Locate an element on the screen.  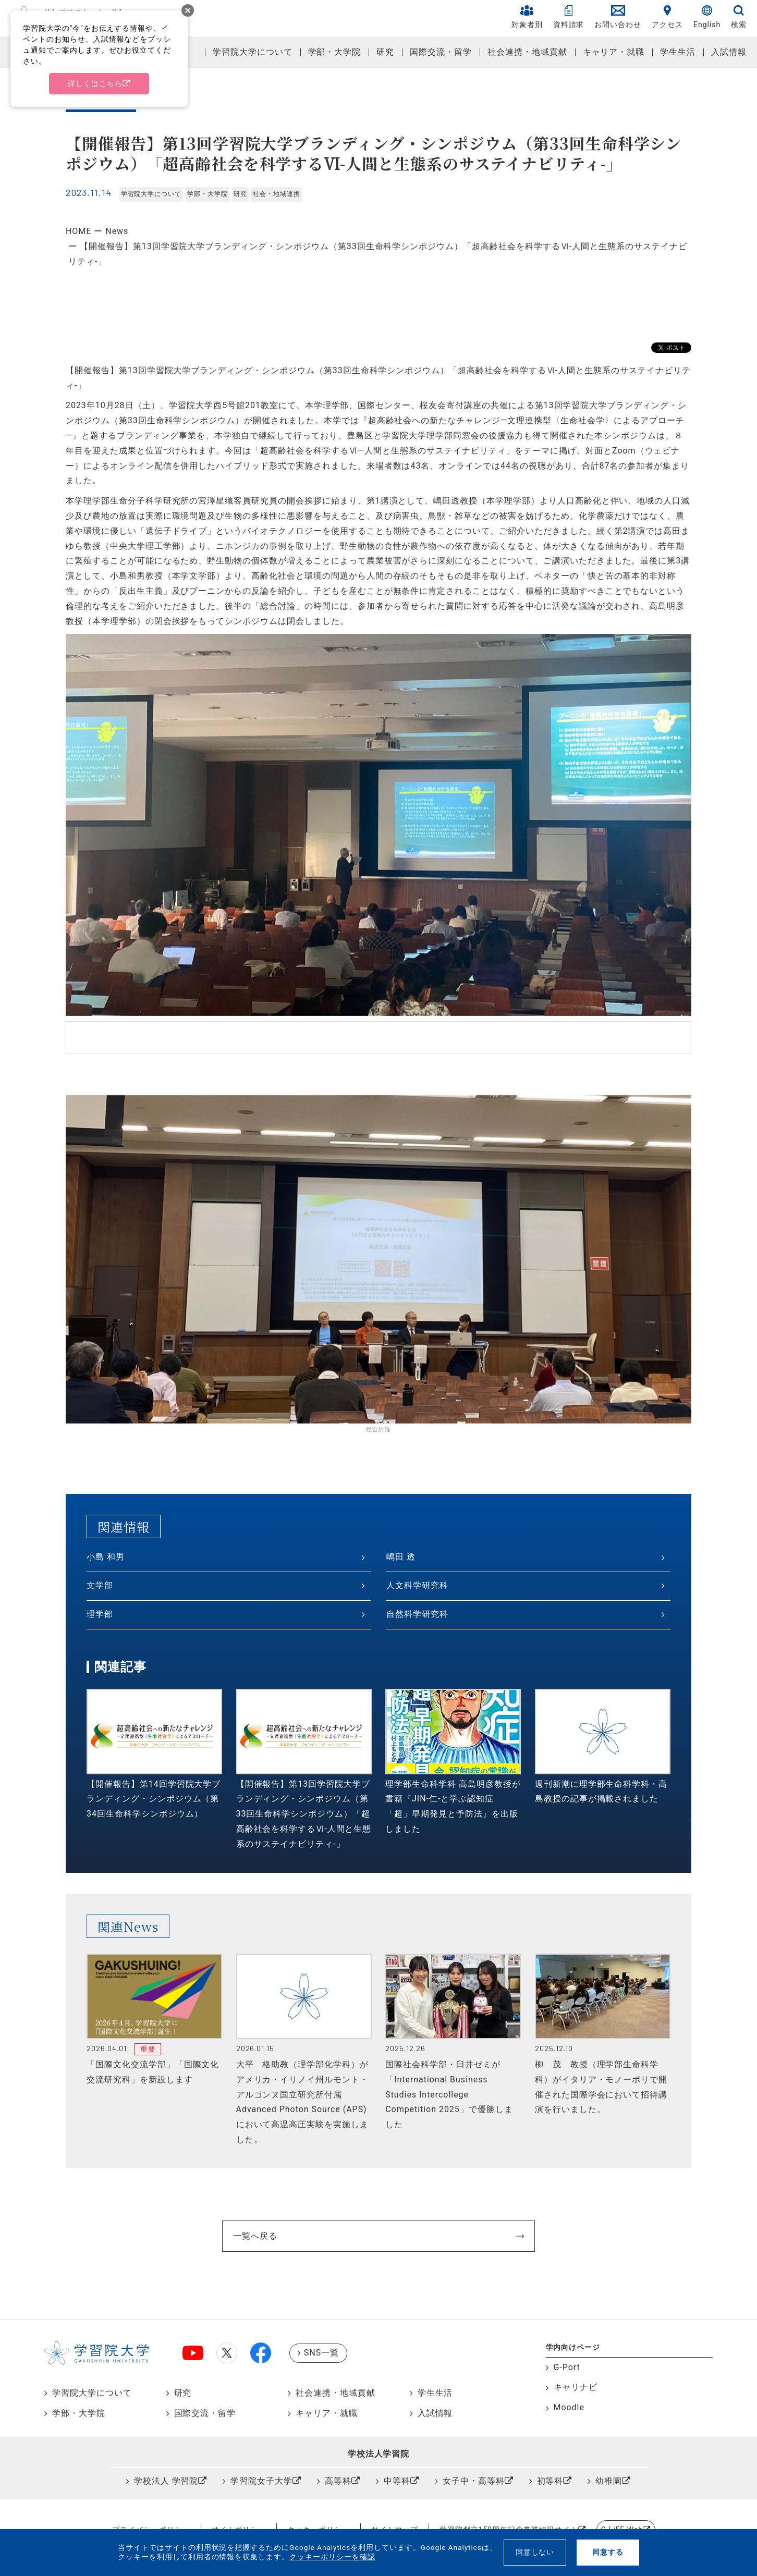
G-Port is located at coordinates (567, 2367).